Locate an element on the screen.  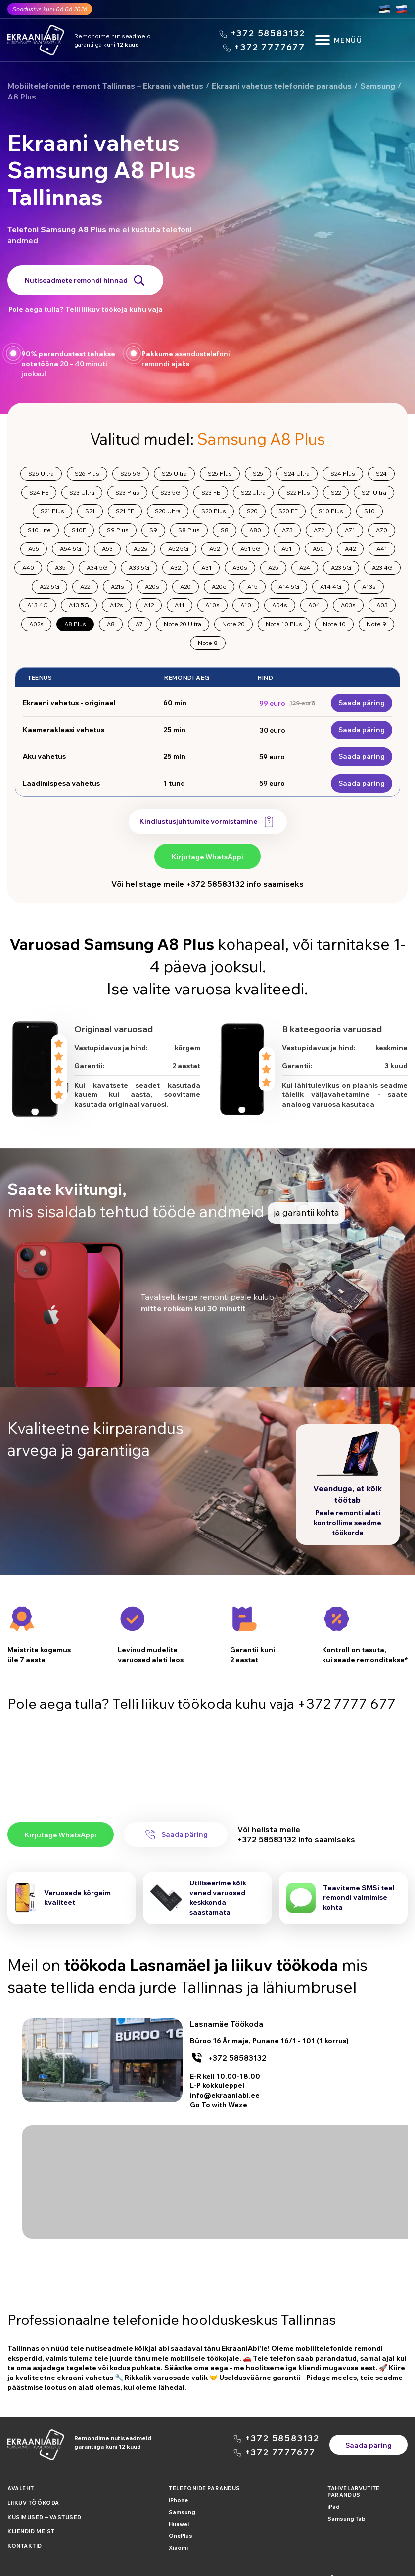
+372 7777677 is located at coordinates (269, 46).